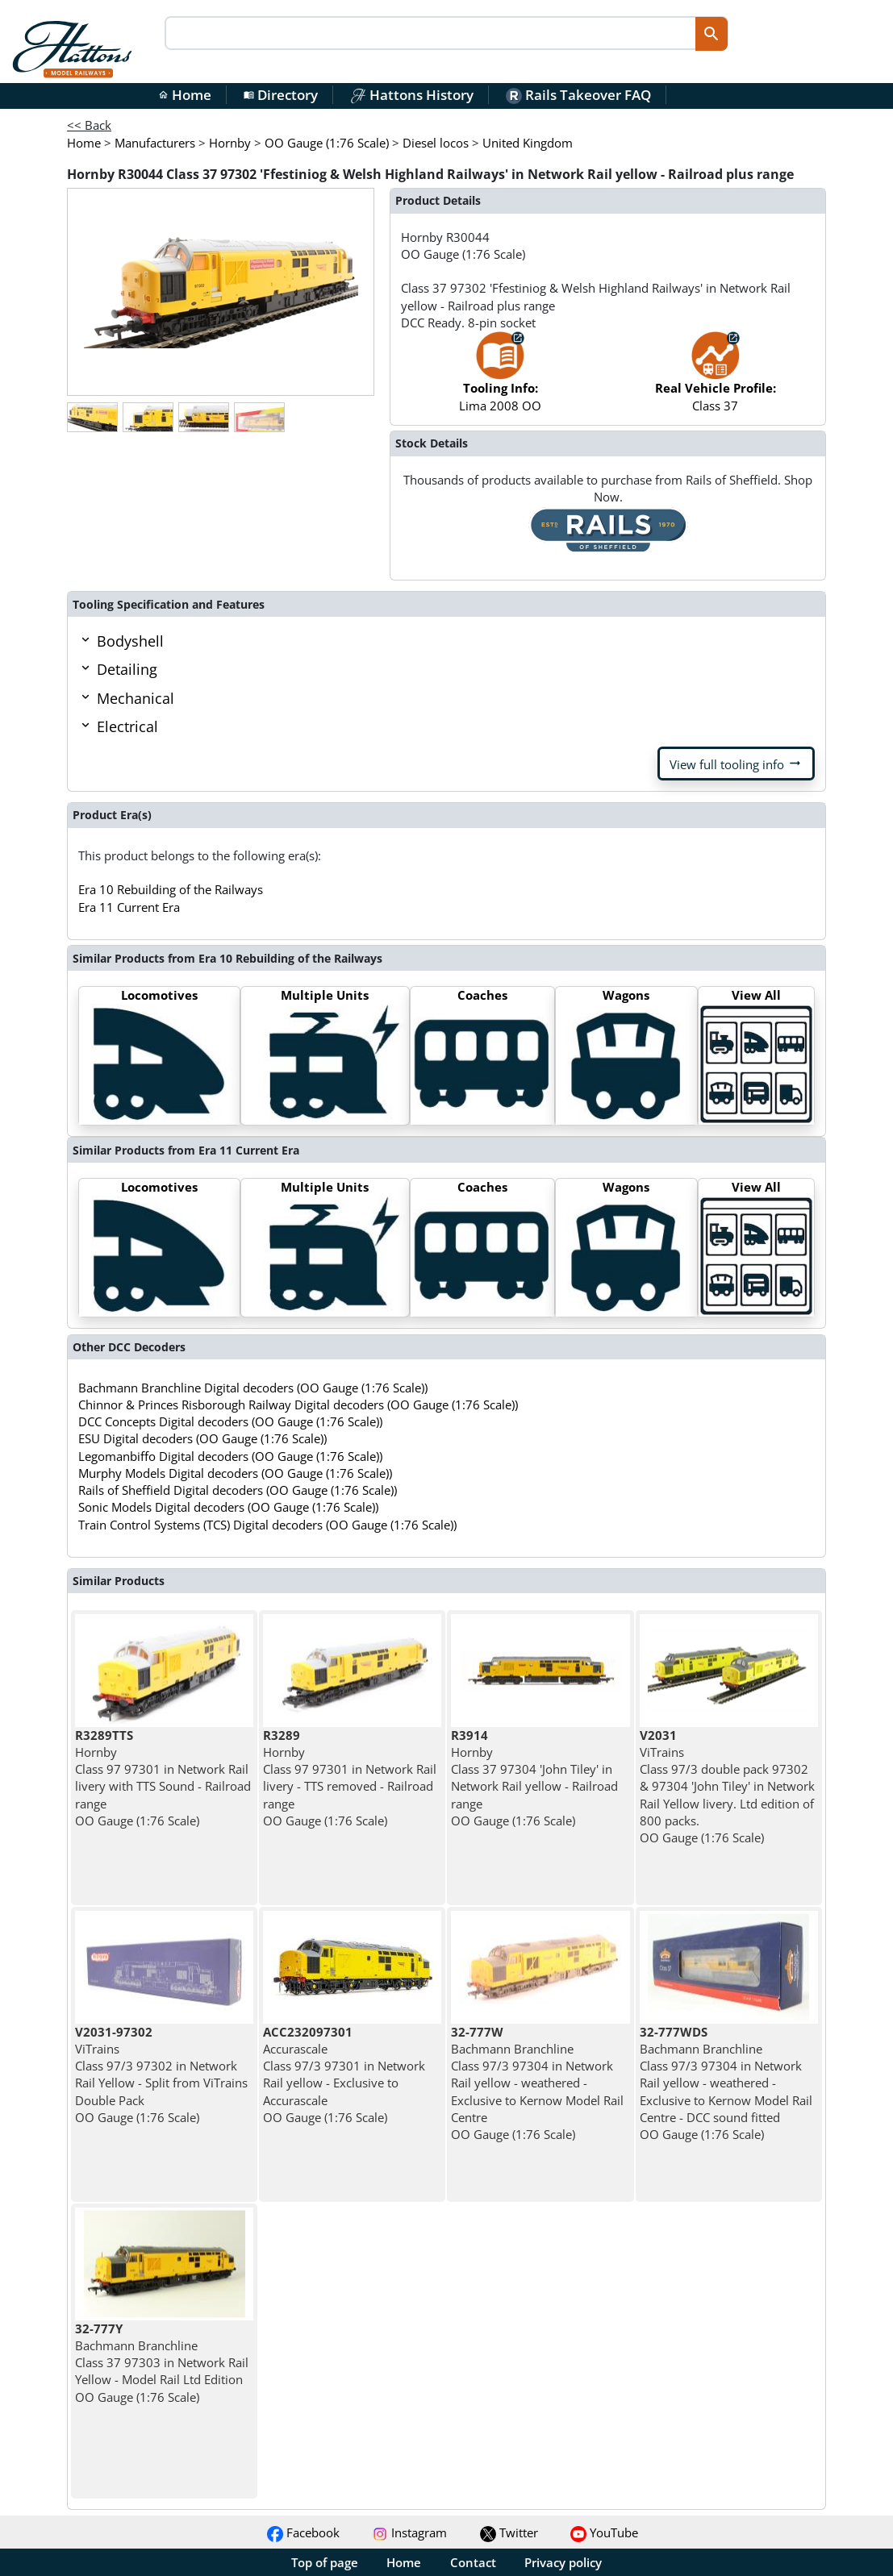 Image resolution: width=893 pixels, height=2576 pixels. I want to click on Class 37, so click(715, 379).